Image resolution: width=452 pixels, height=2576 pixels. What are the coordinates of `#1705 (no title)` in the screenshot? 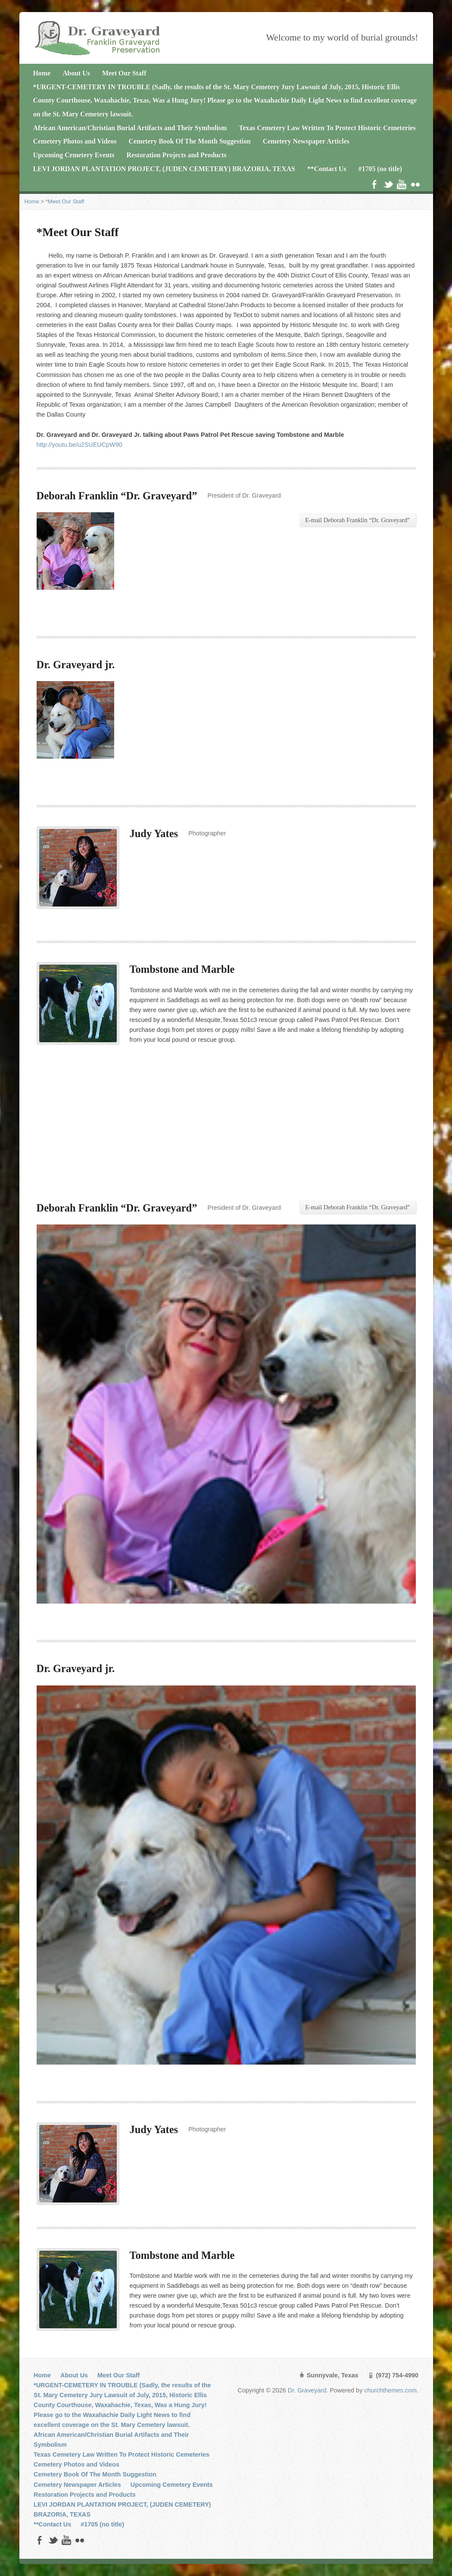 It's located at (380, 168).